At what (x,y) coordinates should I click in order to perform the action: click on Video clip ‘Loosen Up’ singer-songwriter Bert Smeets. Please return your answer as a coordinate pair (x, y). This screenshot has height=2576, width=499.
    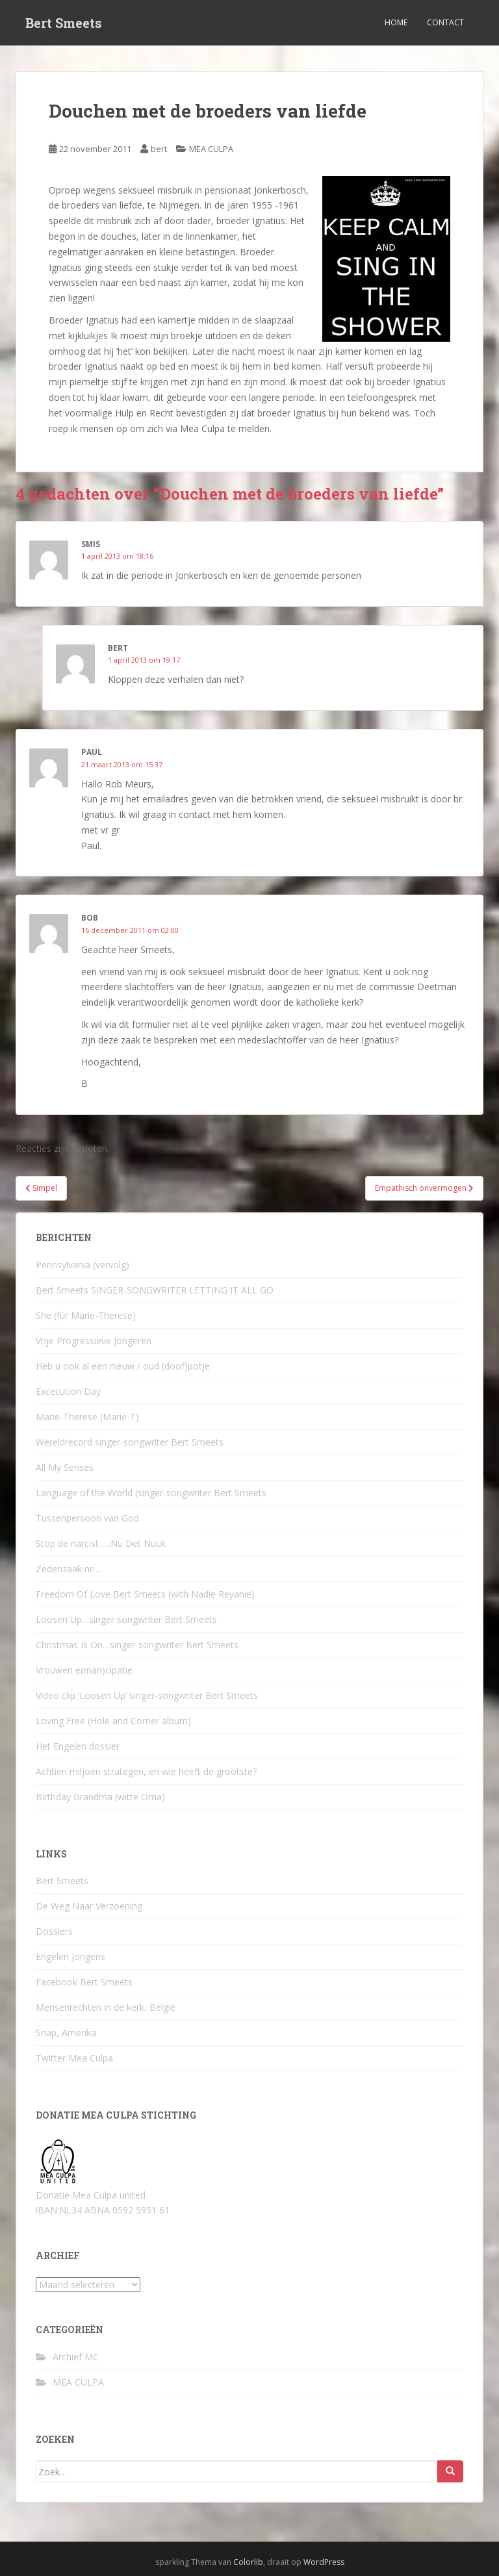
    Looking at the image, I should click on (147, 1695).